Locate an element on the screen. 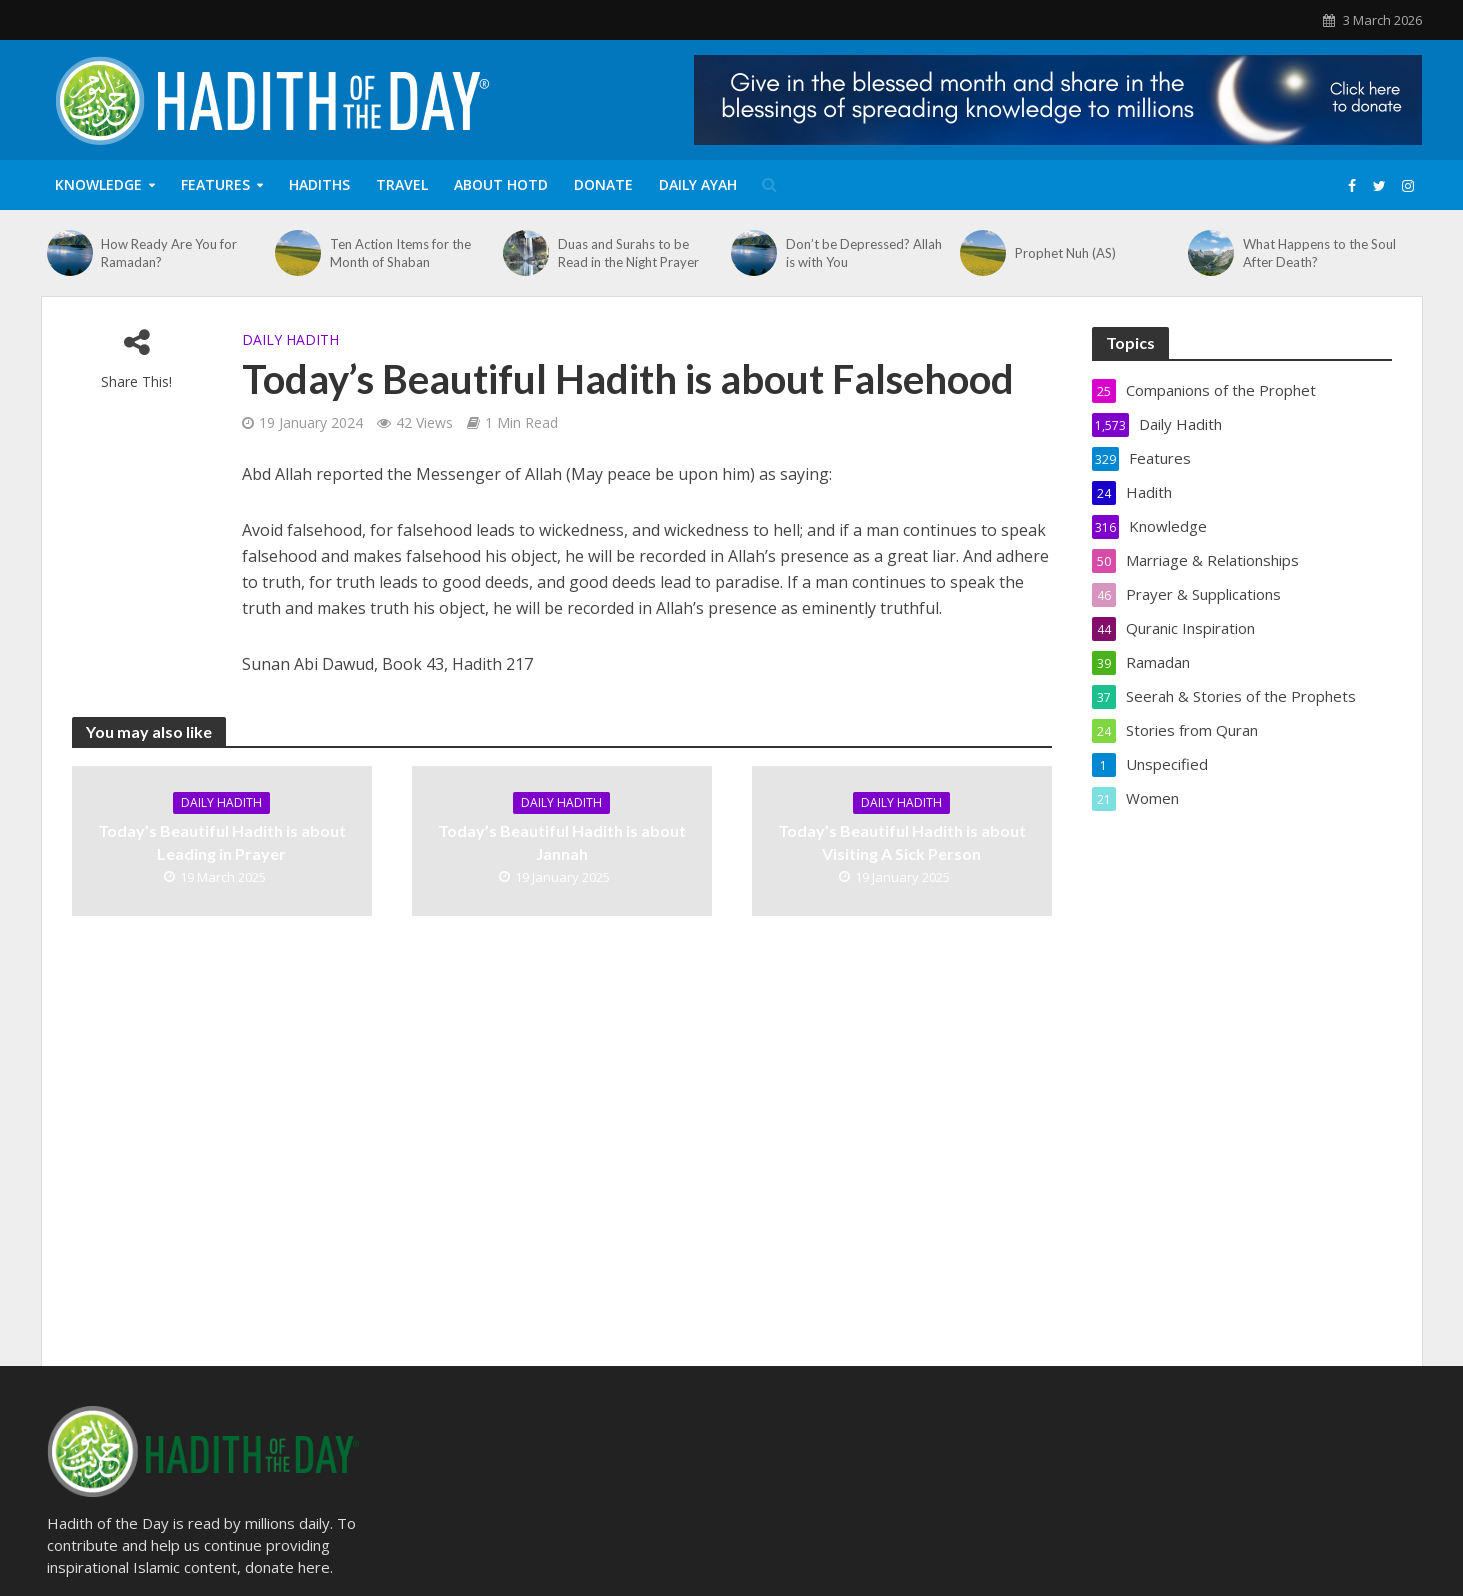  Knowledge is located at coordinates (98, 184).